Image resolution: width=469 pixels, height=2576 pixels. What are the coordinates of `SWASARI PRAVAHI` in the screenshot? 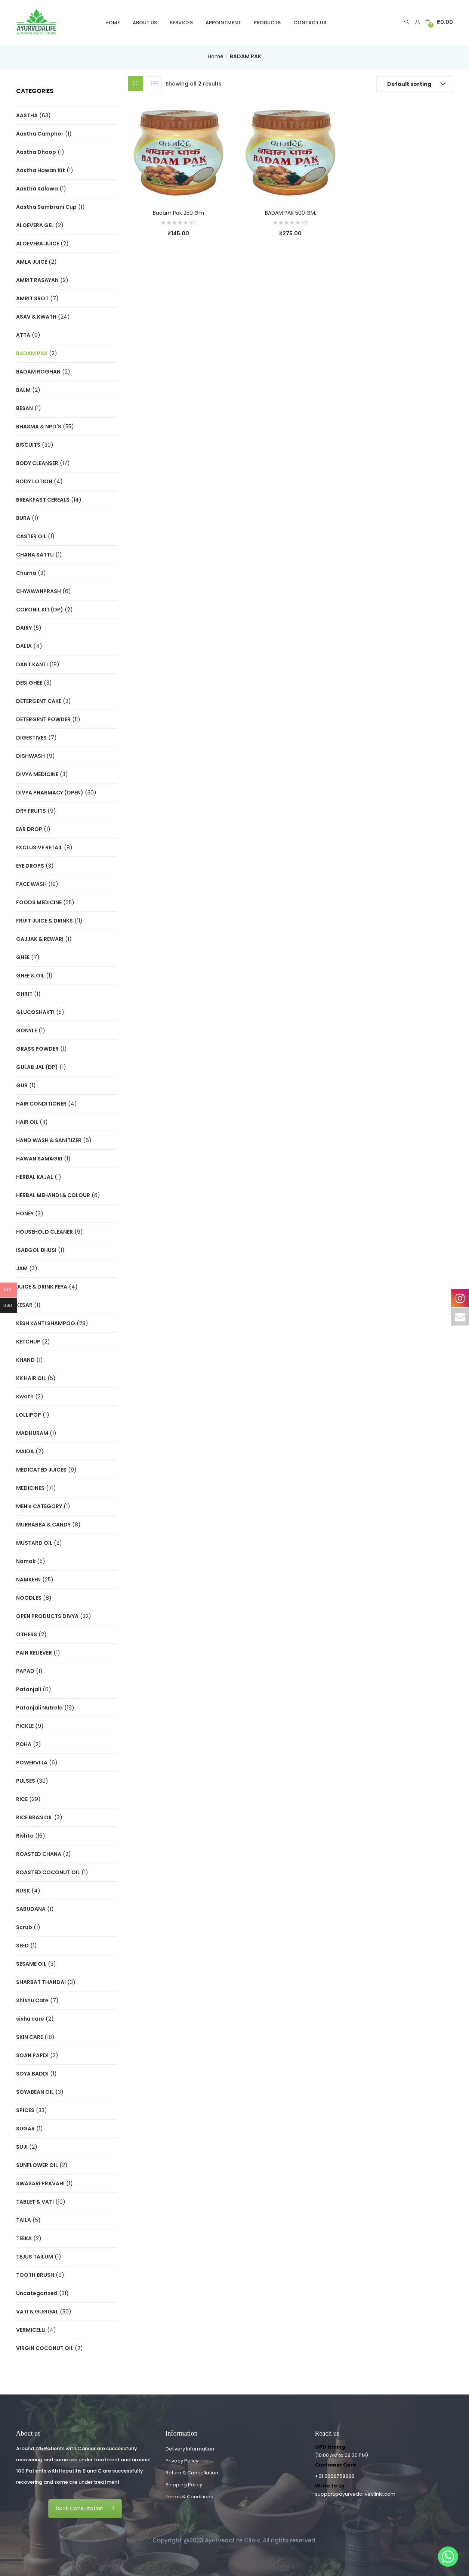 It's located at (40, 2183).